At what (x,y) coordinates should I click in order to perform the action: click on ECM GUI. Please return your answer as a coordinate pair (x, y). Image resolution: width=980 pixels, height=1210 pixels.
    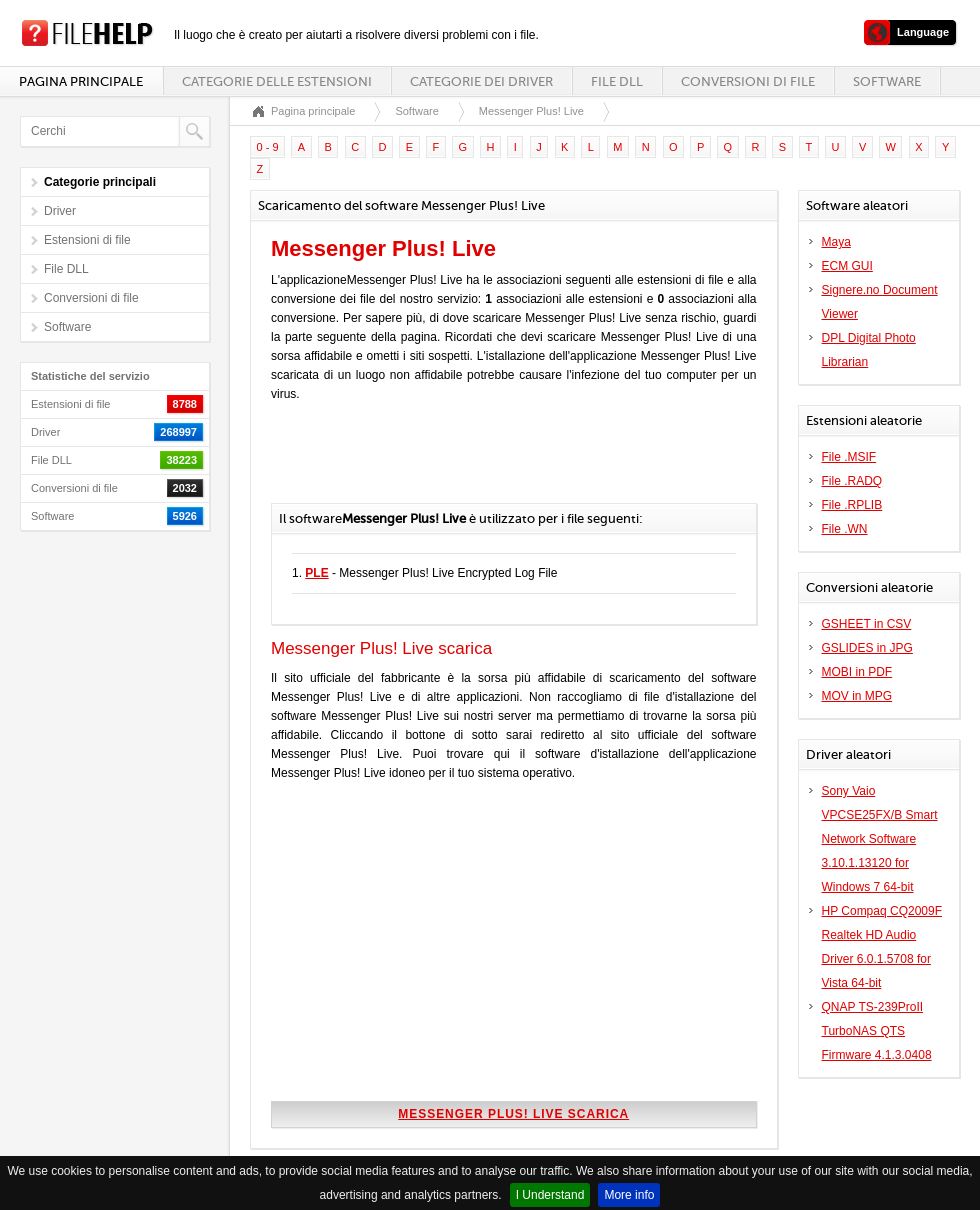
    Looking at the image, I should click on (847, 266).